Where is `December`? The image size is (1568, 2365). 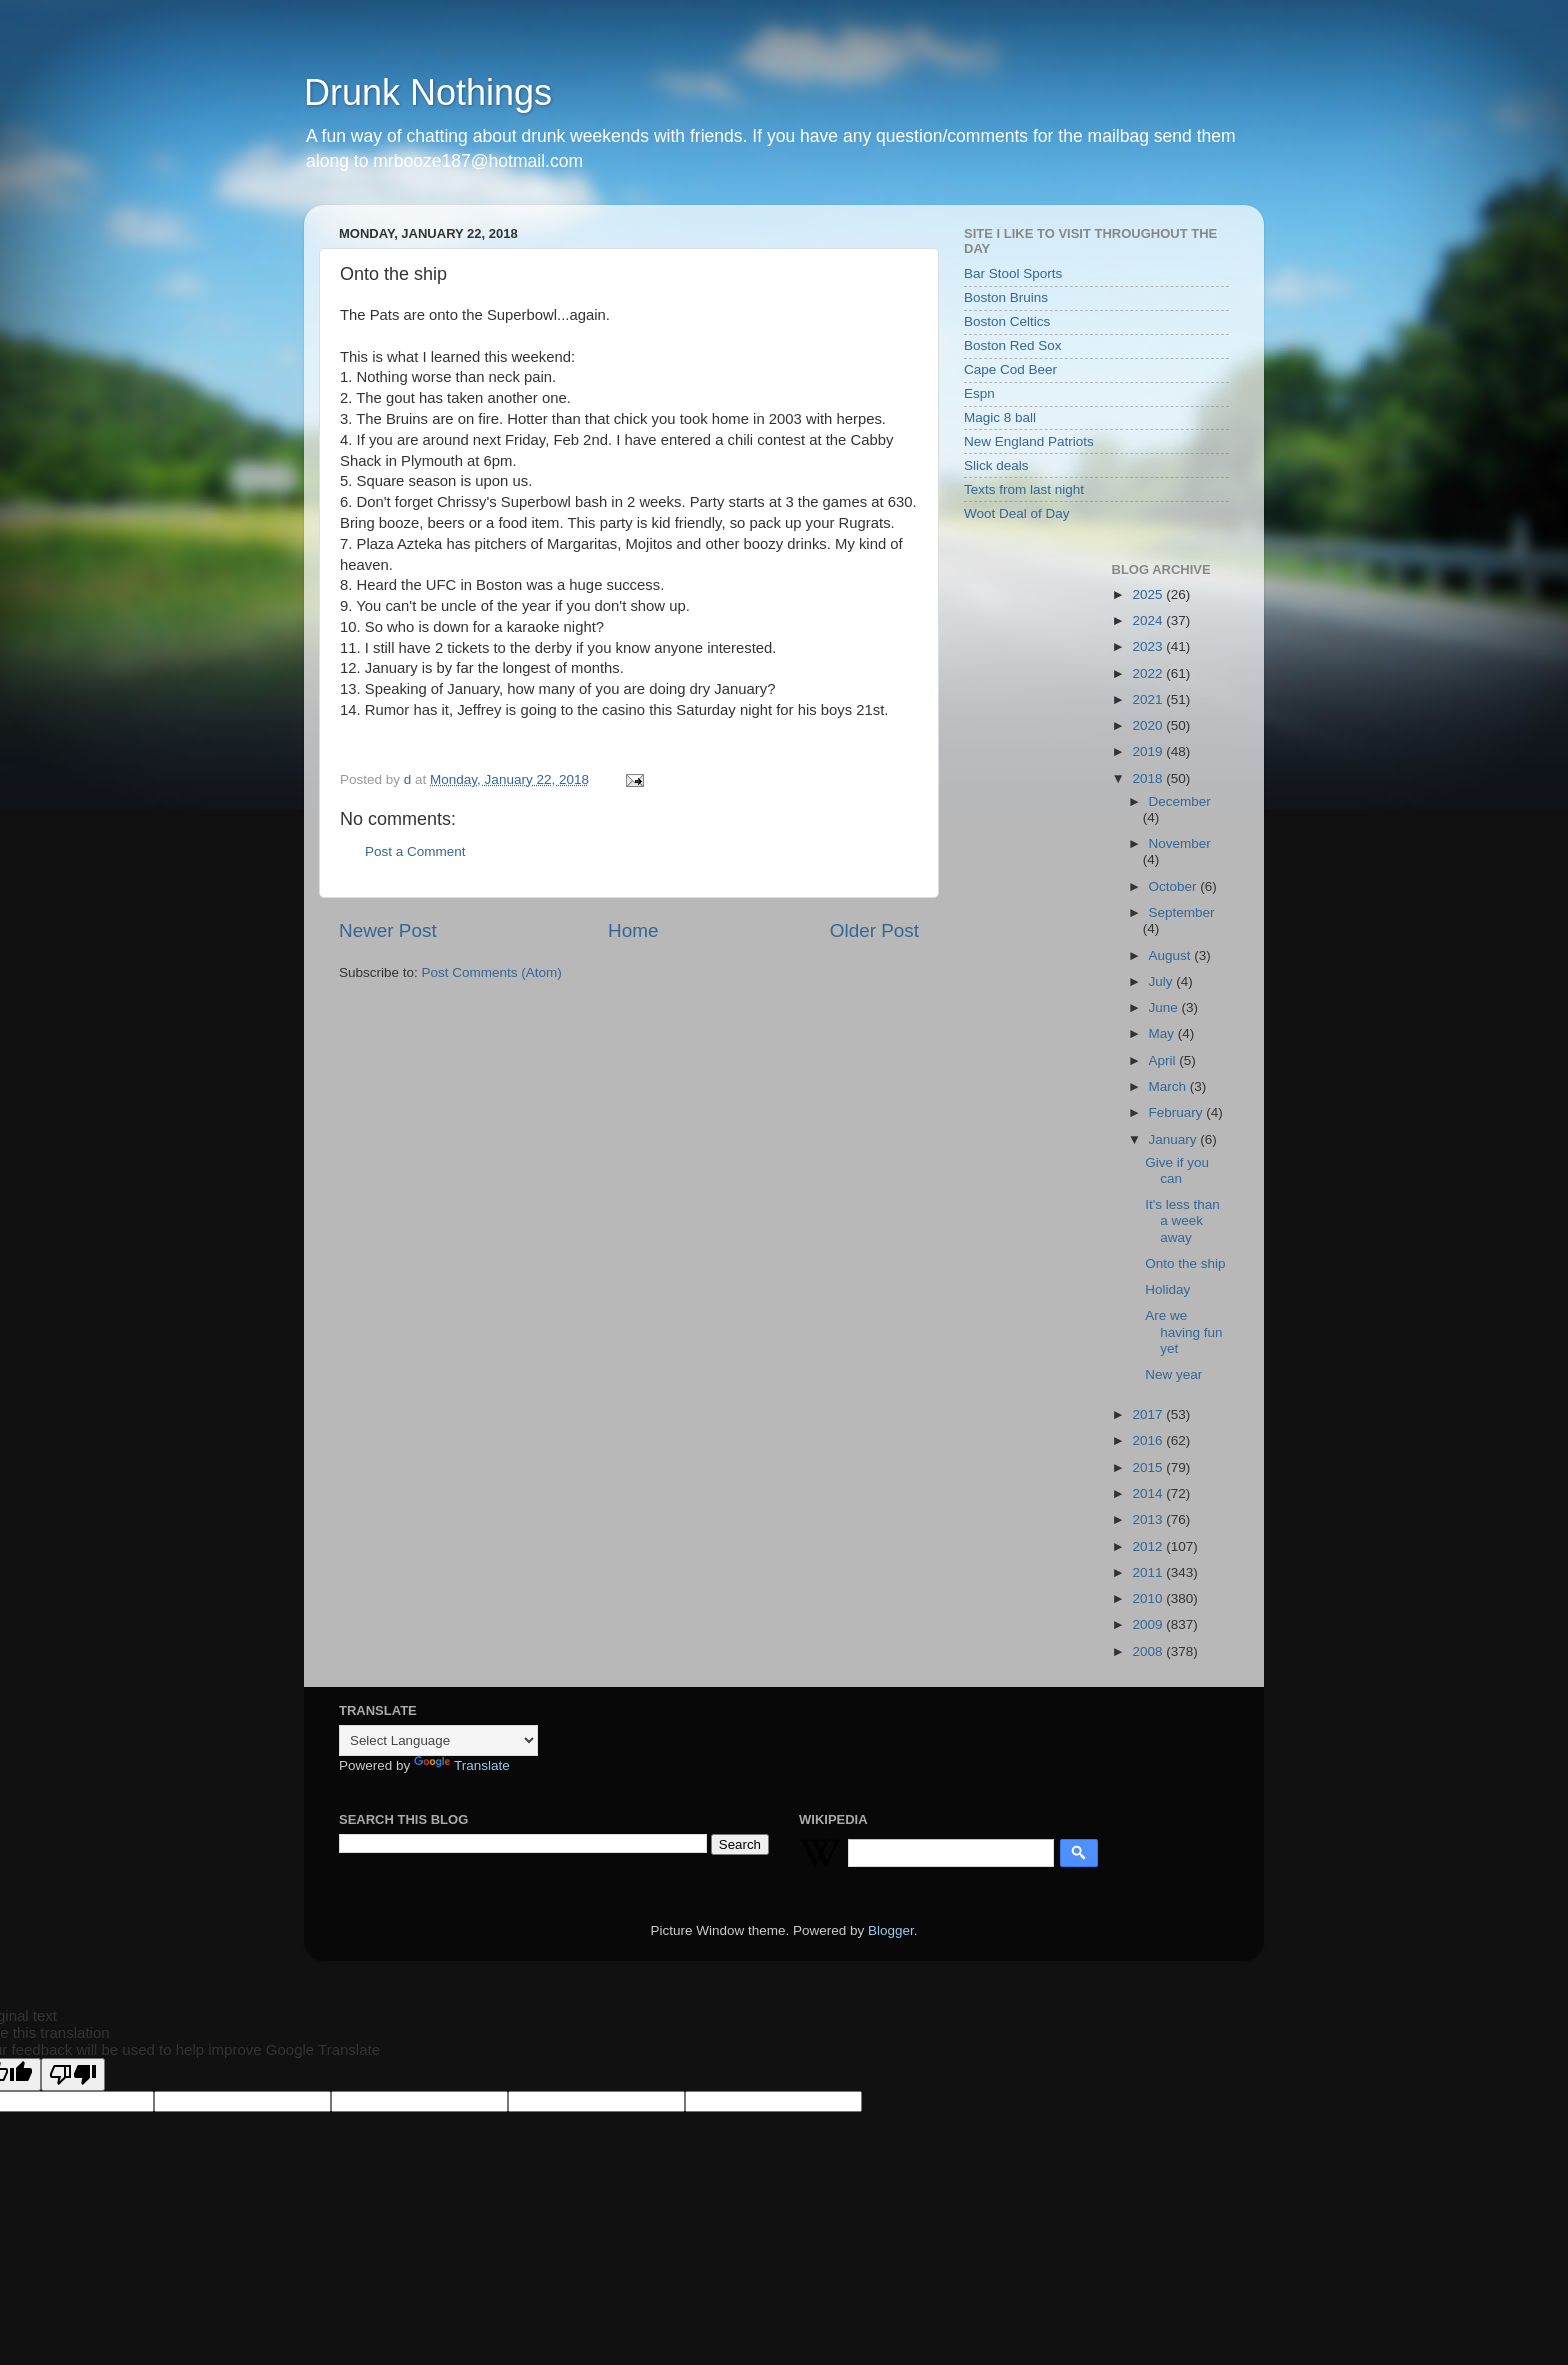
December is located at coordinates (1180, 801).